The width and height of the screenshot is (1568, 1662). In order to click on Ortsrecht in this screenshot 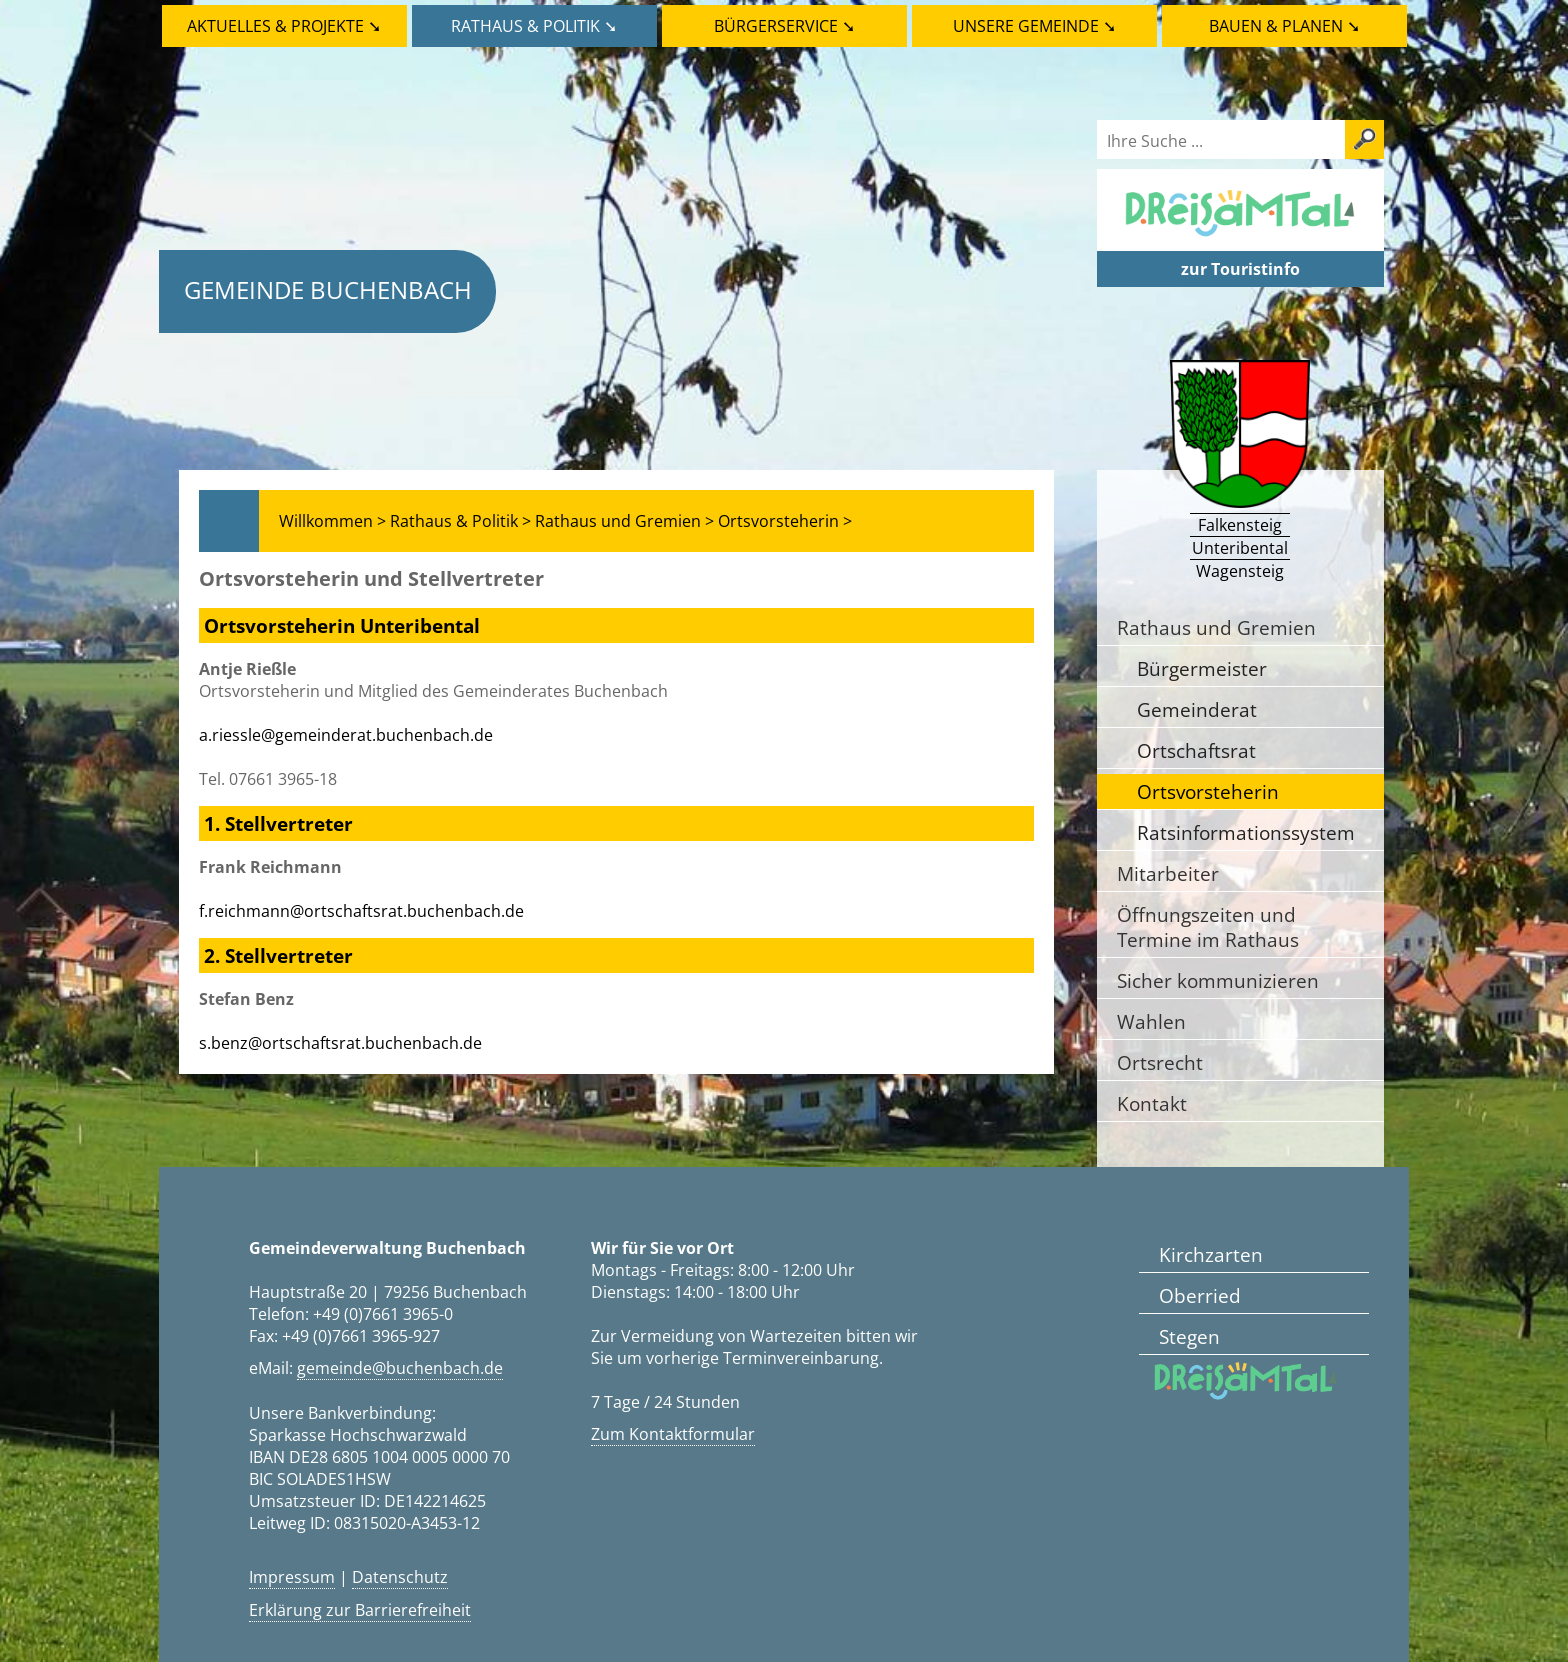, I will do `click(1160, 1062)`.